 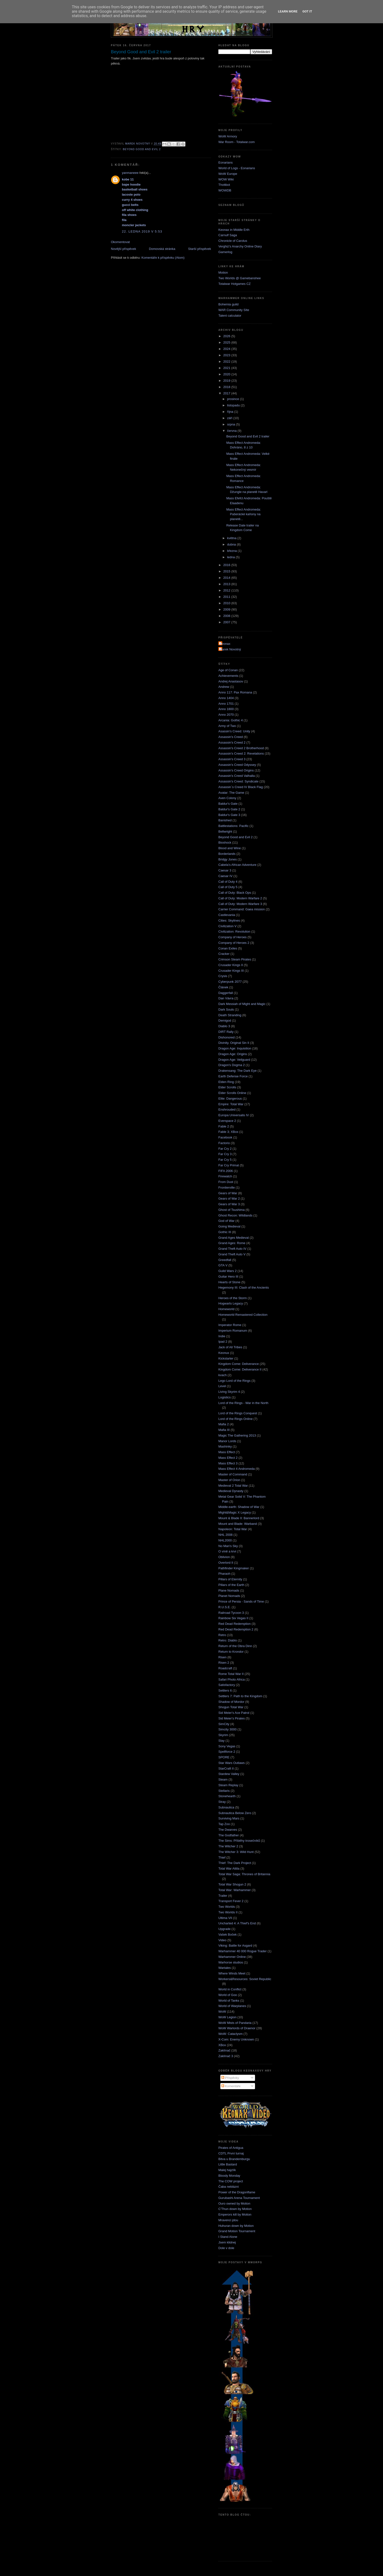 I want to click on Company of Heroes, so click(x=232, y=937).